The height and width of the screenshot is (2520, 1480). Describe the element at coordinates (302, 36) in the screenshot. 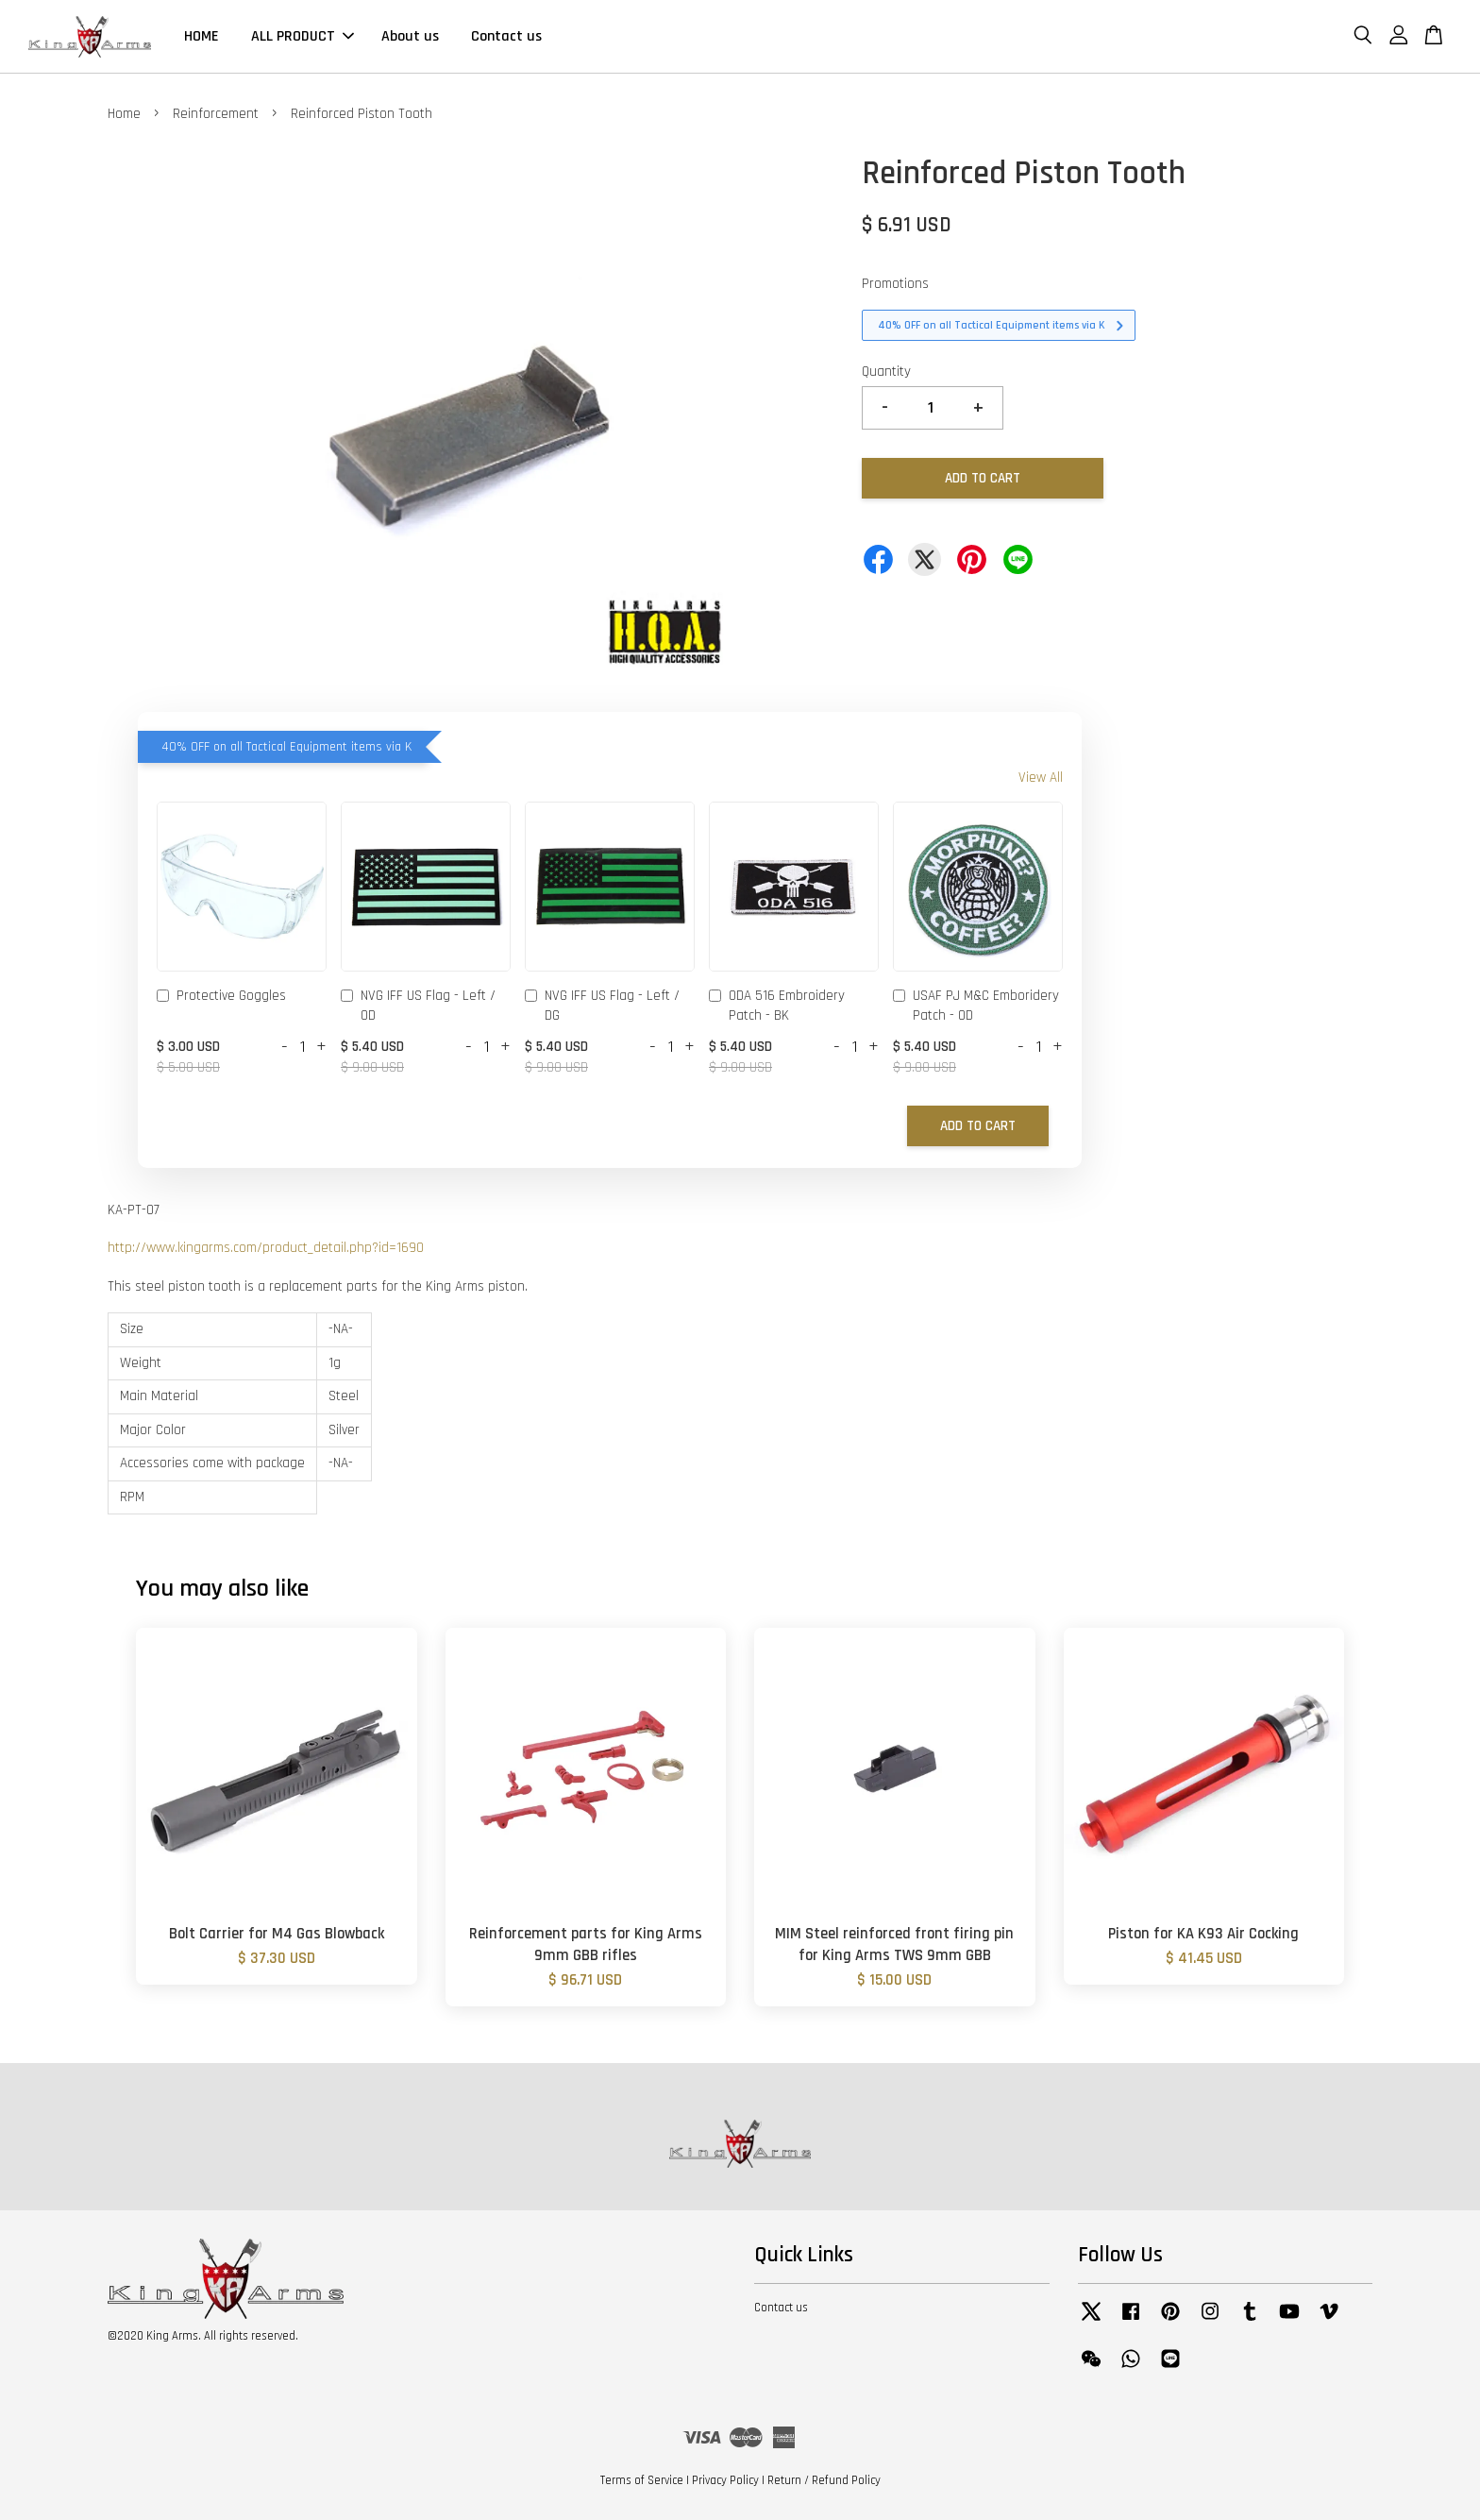

I see `ALL PRODUCT` at that location.